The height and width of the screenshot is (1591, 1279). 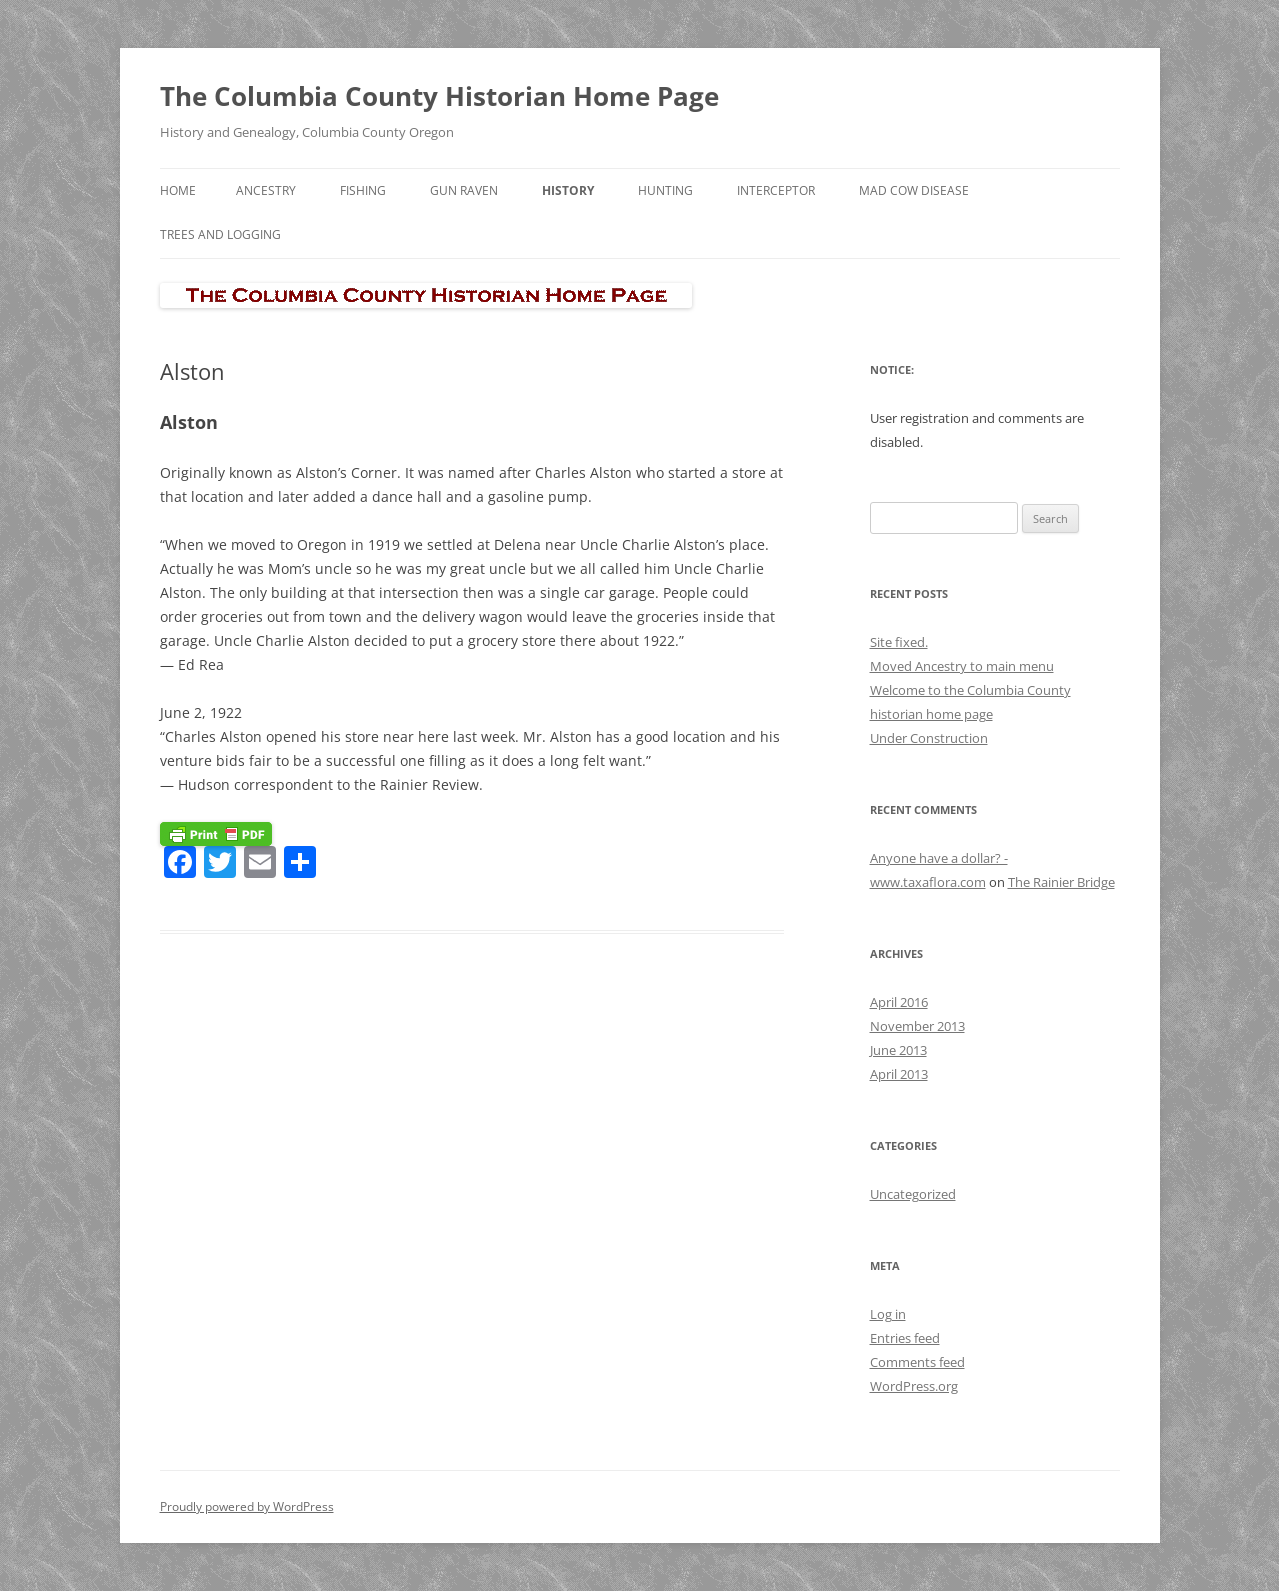 What do you see at coordinates (220, 234) in the screenshot?
I see `Trees and Logging` at bounding box center [220, 234].